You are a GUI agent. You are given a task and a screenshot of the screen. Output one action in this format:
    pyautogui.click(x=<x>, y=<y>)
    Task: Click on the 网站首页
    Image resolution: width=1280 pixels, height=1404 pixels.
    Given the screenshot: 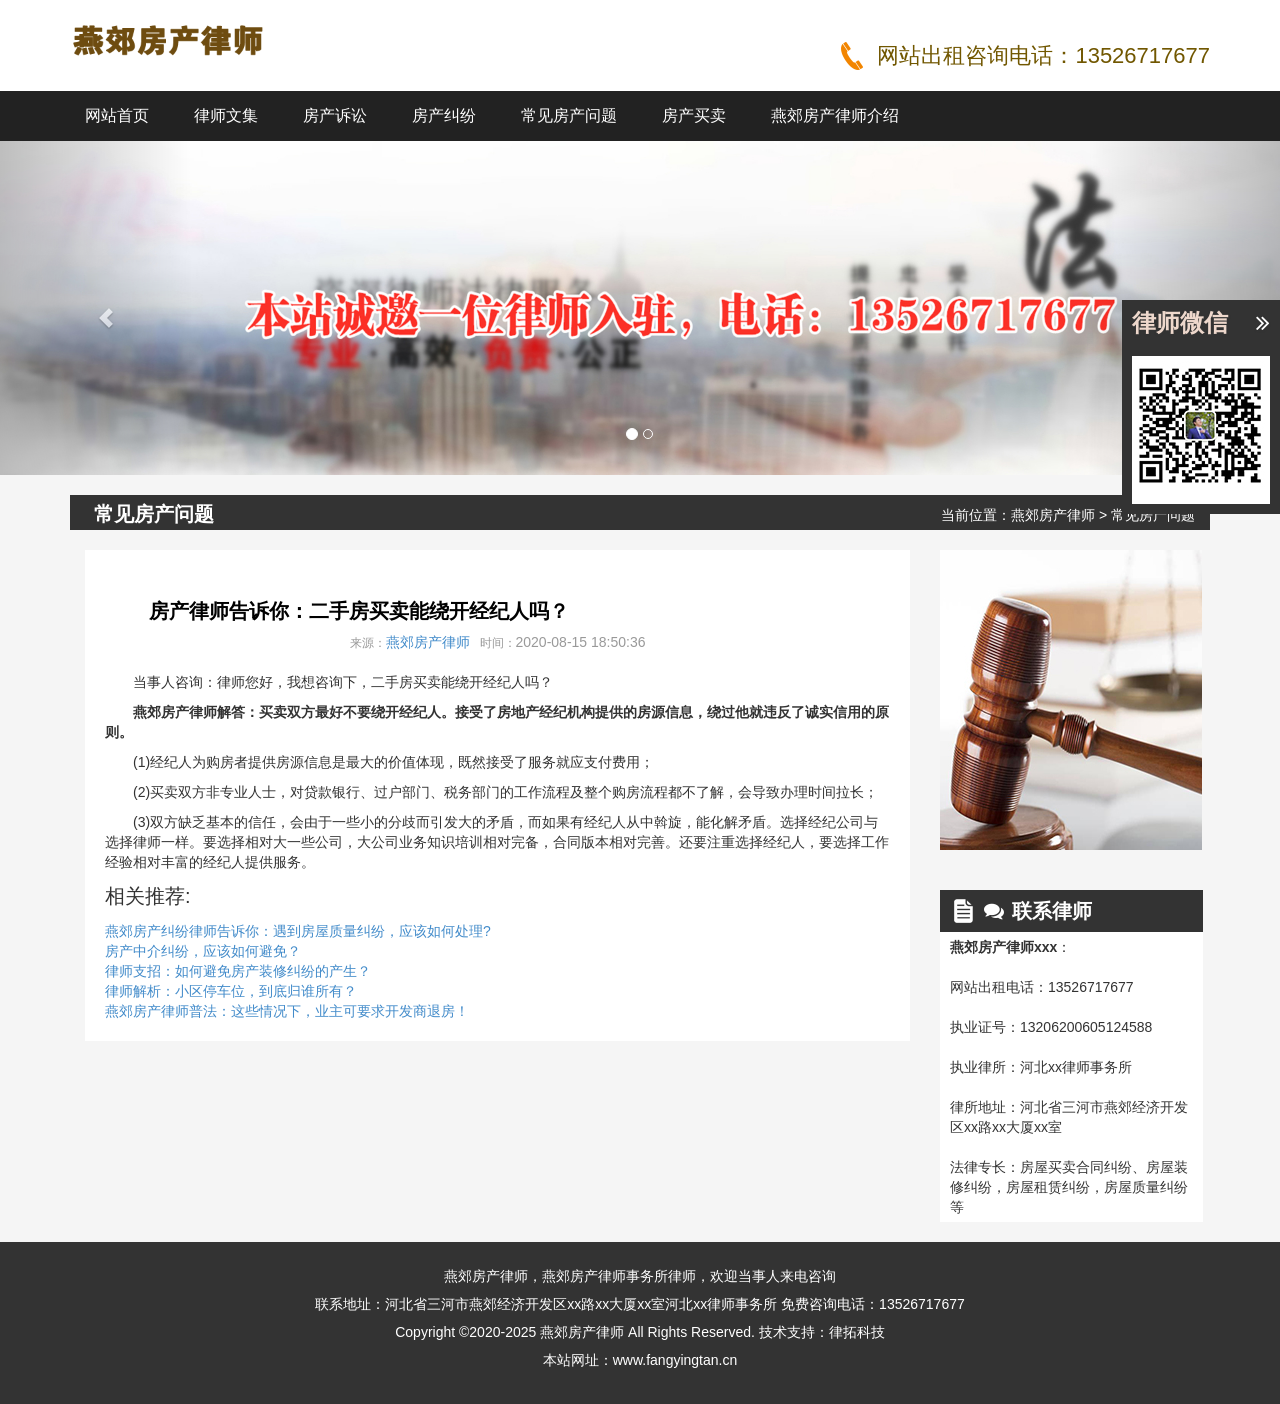 What is the action you would take?
    pyautogui.click(x=117, y=115)
    